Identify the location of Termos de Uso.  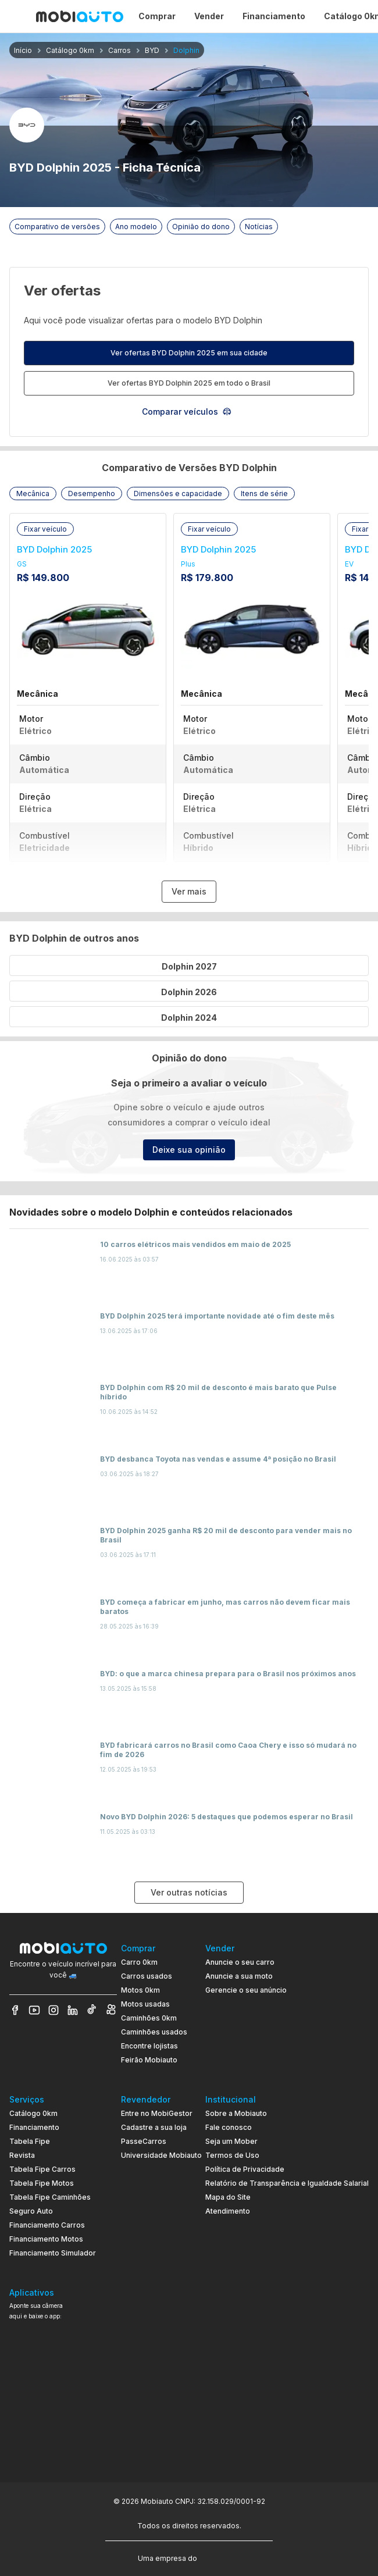
(232, 2155).